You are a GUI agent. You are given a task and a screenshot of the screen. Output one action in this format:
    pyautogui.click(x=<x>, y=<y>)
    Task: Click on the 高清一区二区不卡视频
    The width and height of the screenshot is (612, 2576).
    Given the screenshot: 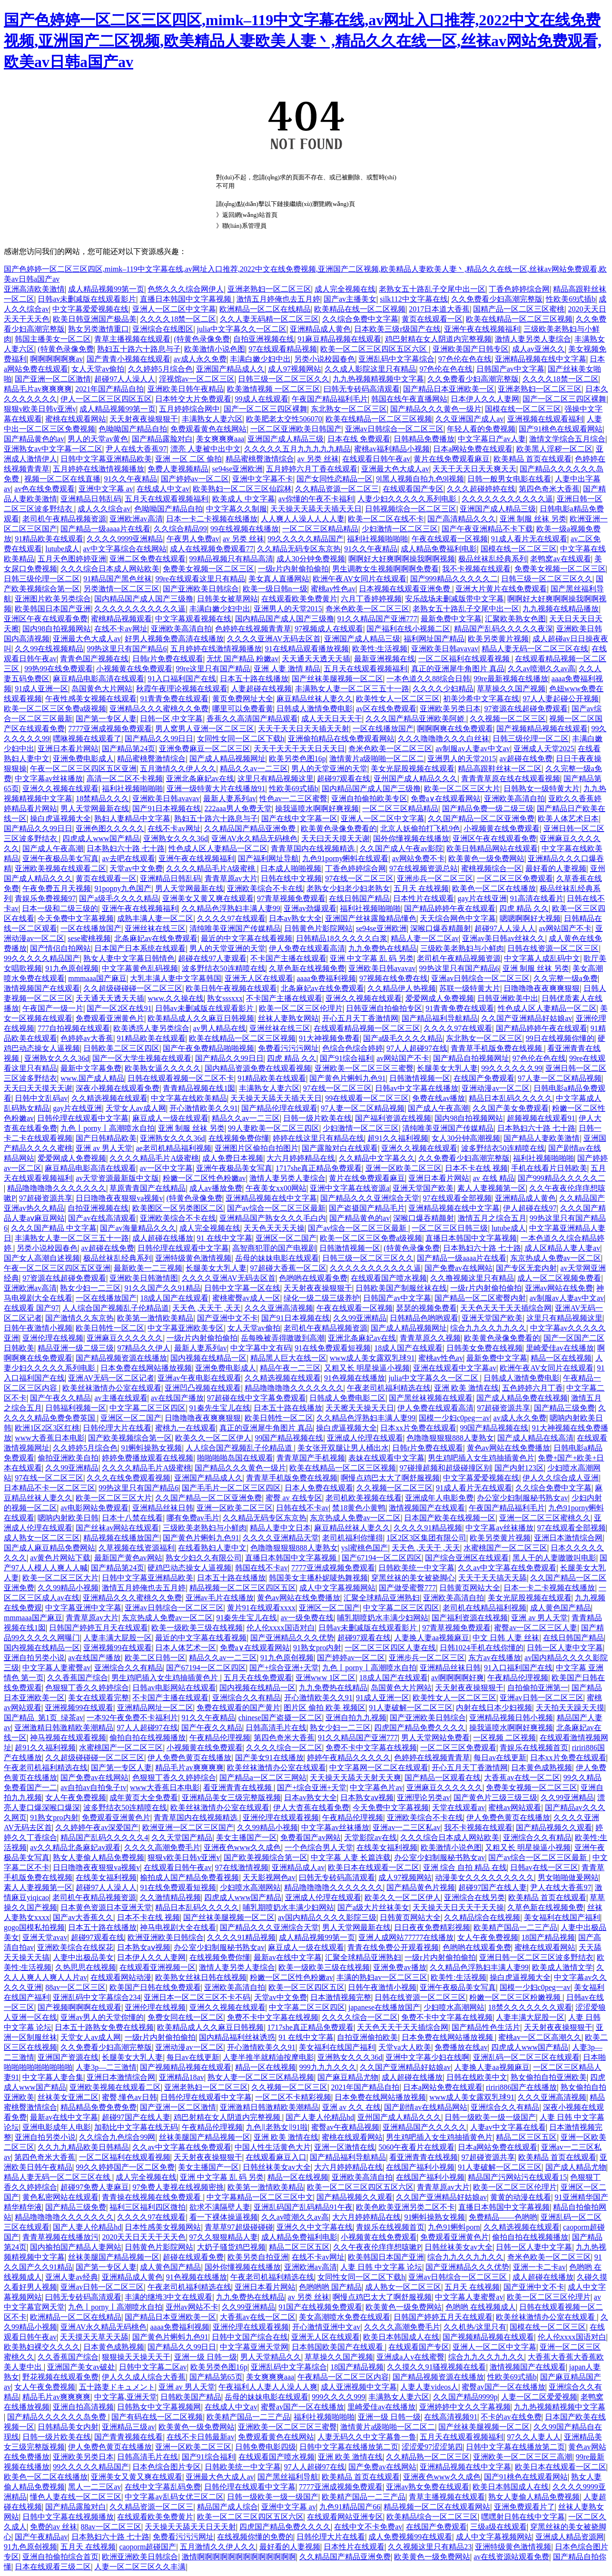 What is the action you would take?
    pyautogui.click(x=125, y=778)
    